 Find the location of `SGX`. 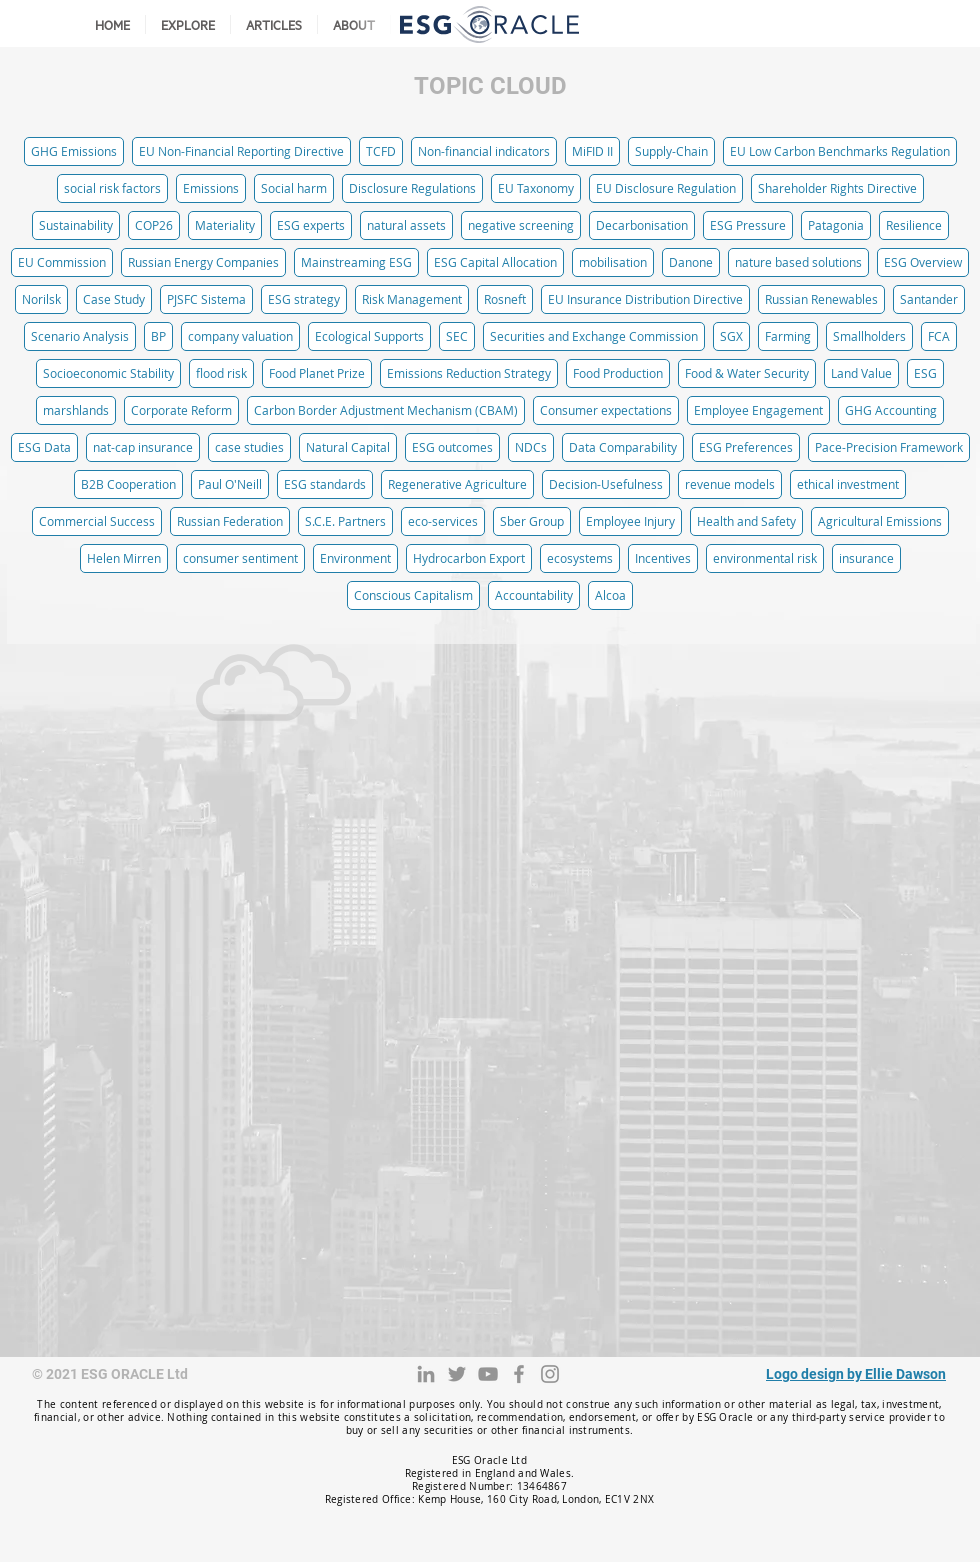

SGX is located at coordinates (731, 336).